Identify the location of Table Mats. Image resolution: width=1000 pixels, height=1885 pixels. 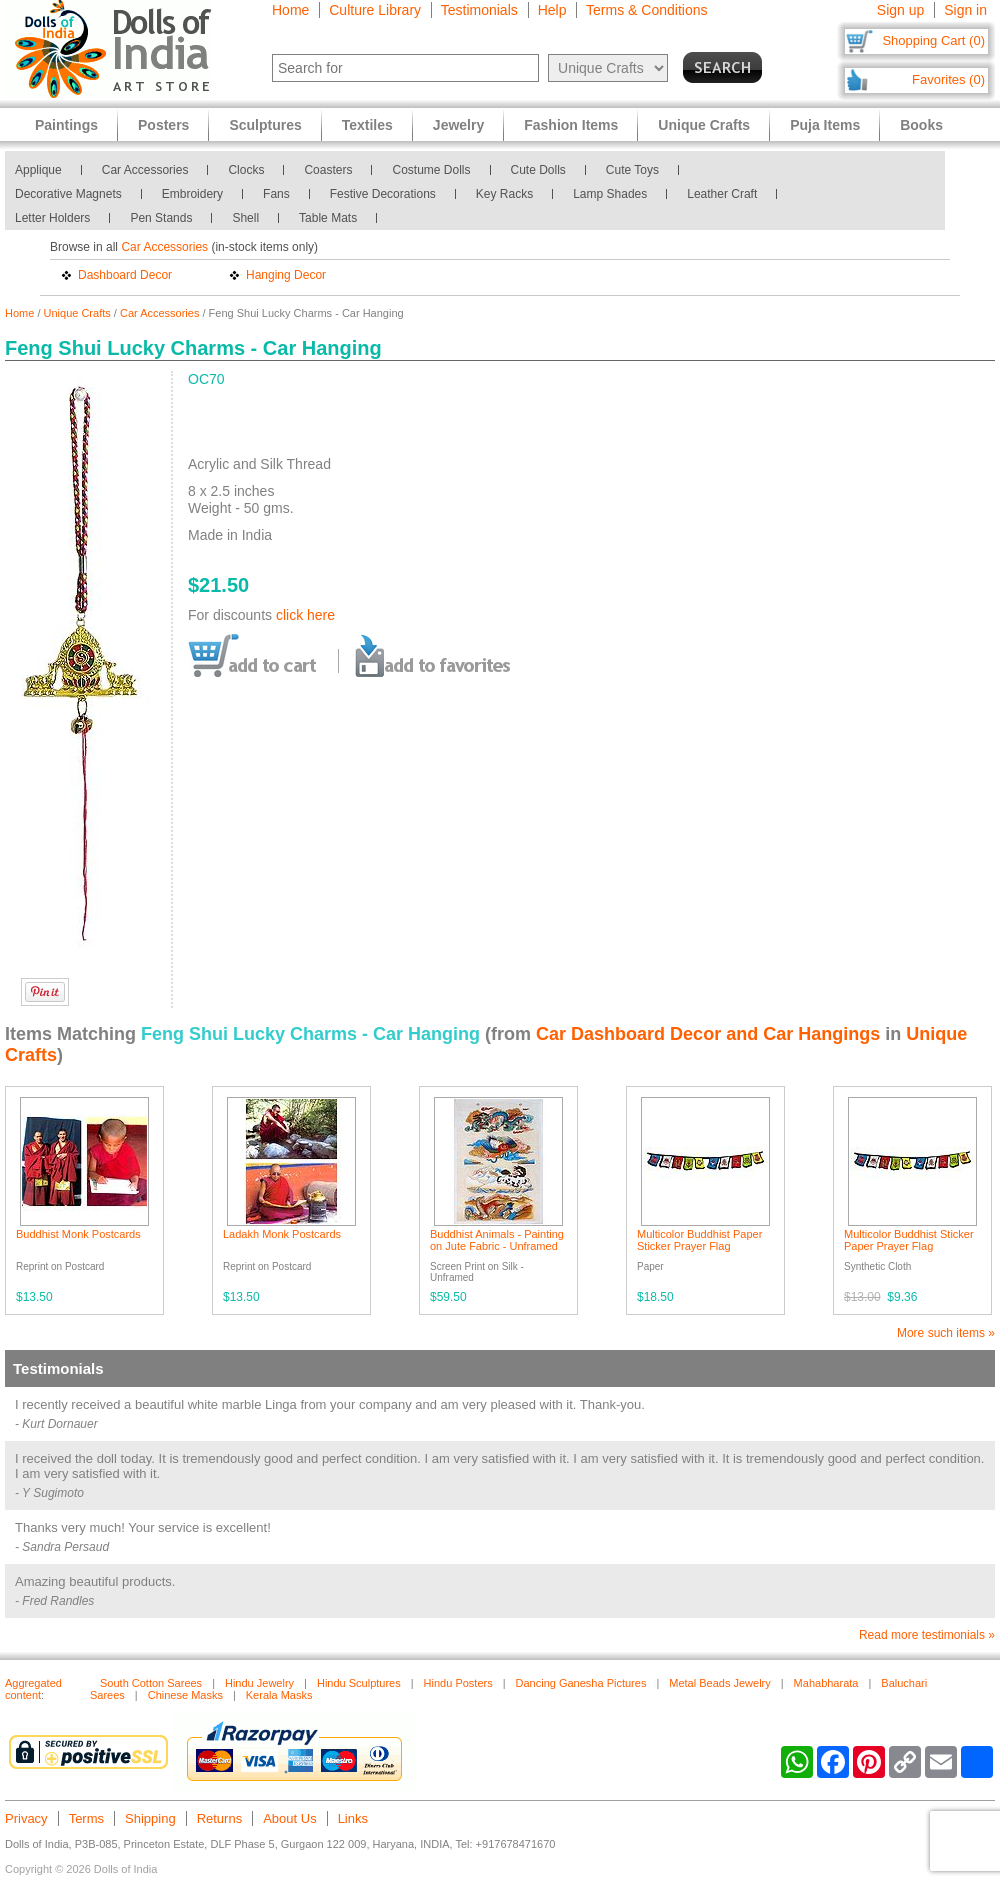
(328, 218).